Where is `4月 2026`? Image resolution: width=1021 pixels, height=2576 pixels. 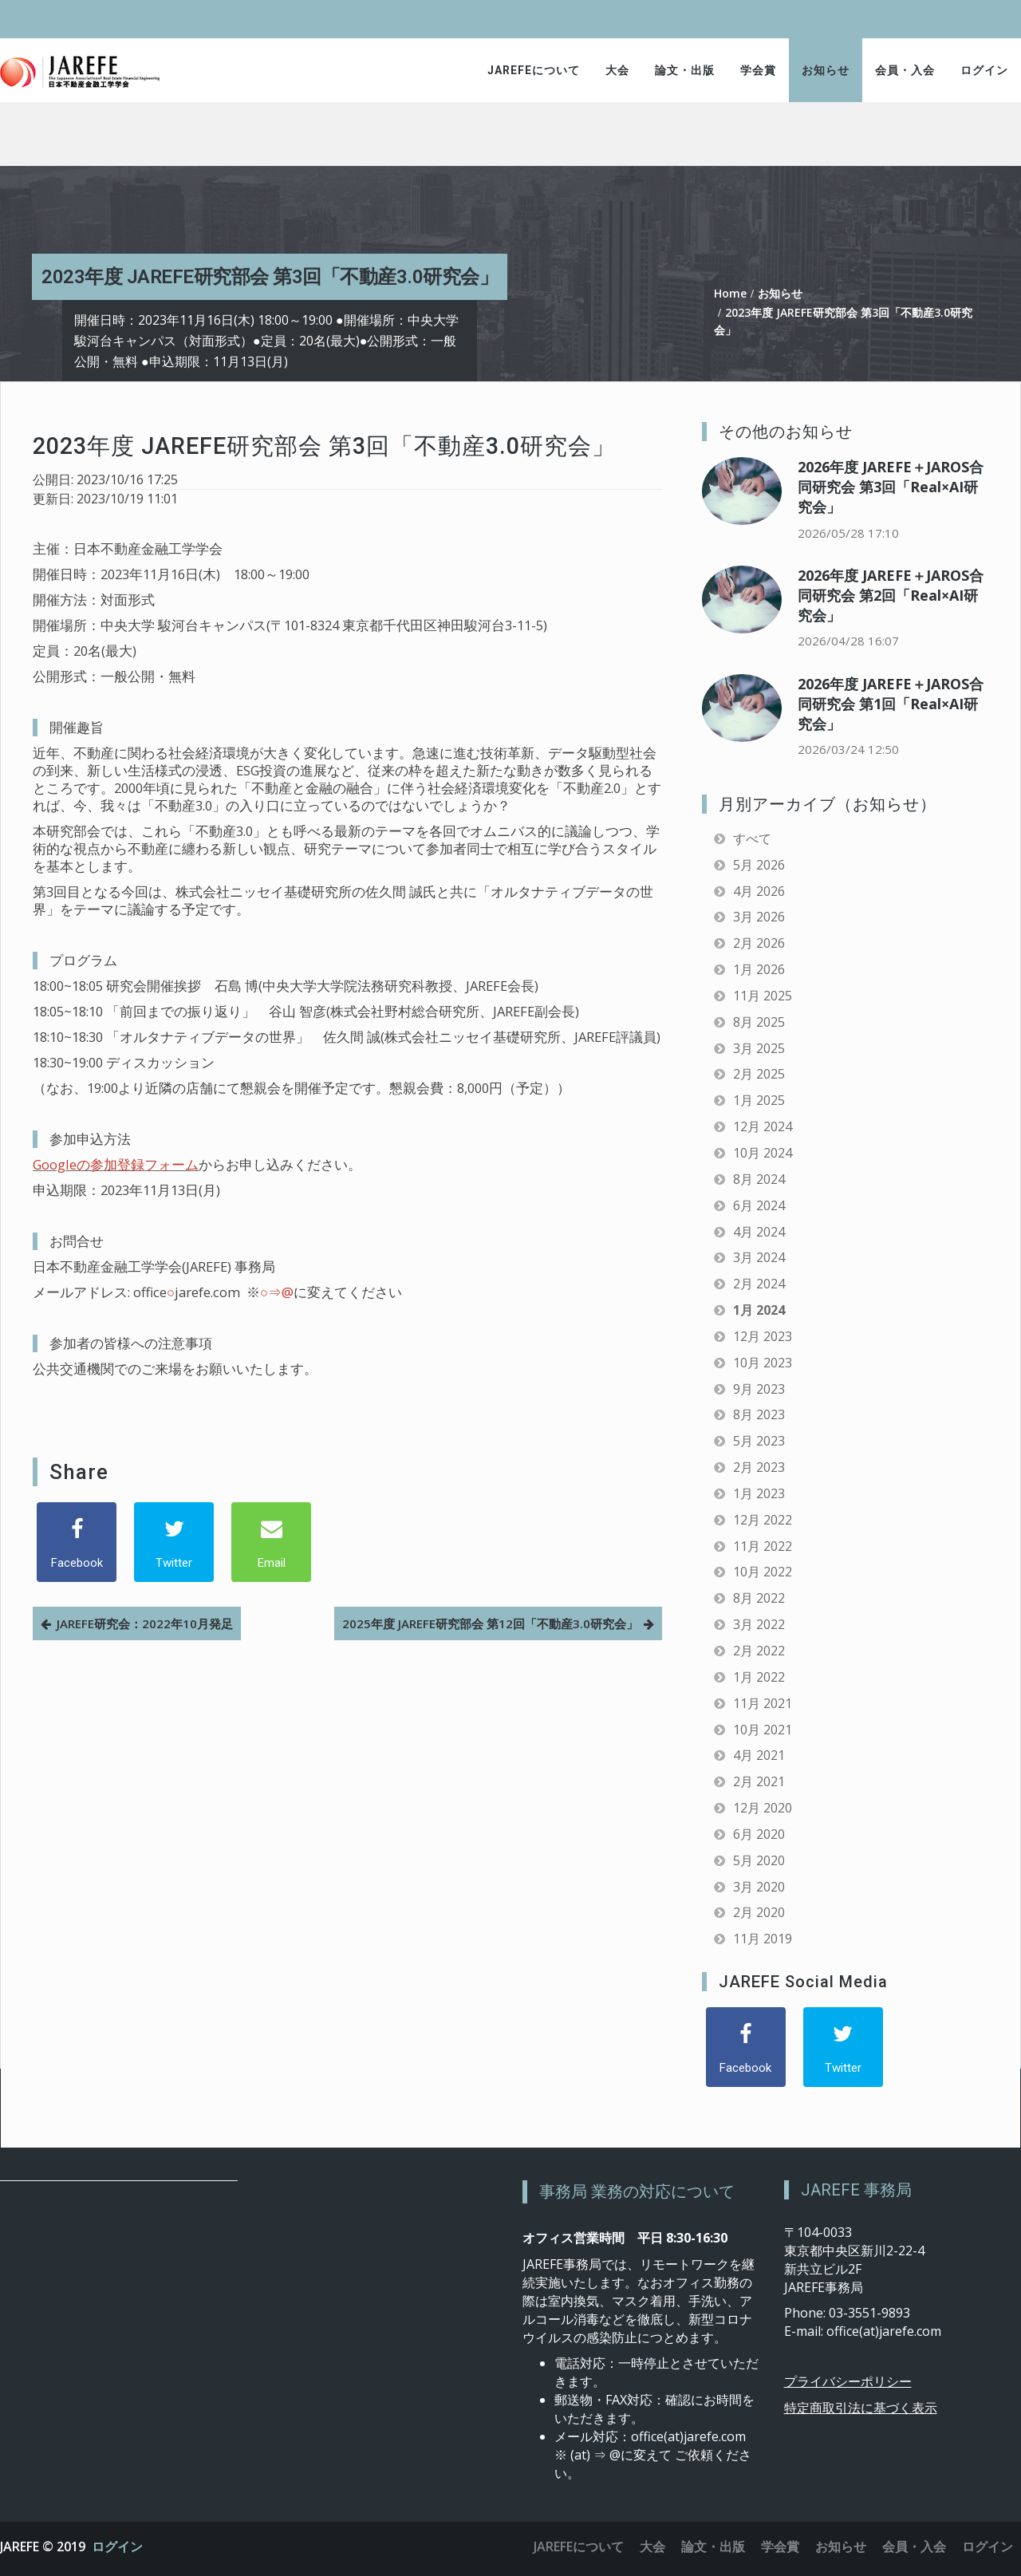
4月 2026 is located at coordinates (759, 891).